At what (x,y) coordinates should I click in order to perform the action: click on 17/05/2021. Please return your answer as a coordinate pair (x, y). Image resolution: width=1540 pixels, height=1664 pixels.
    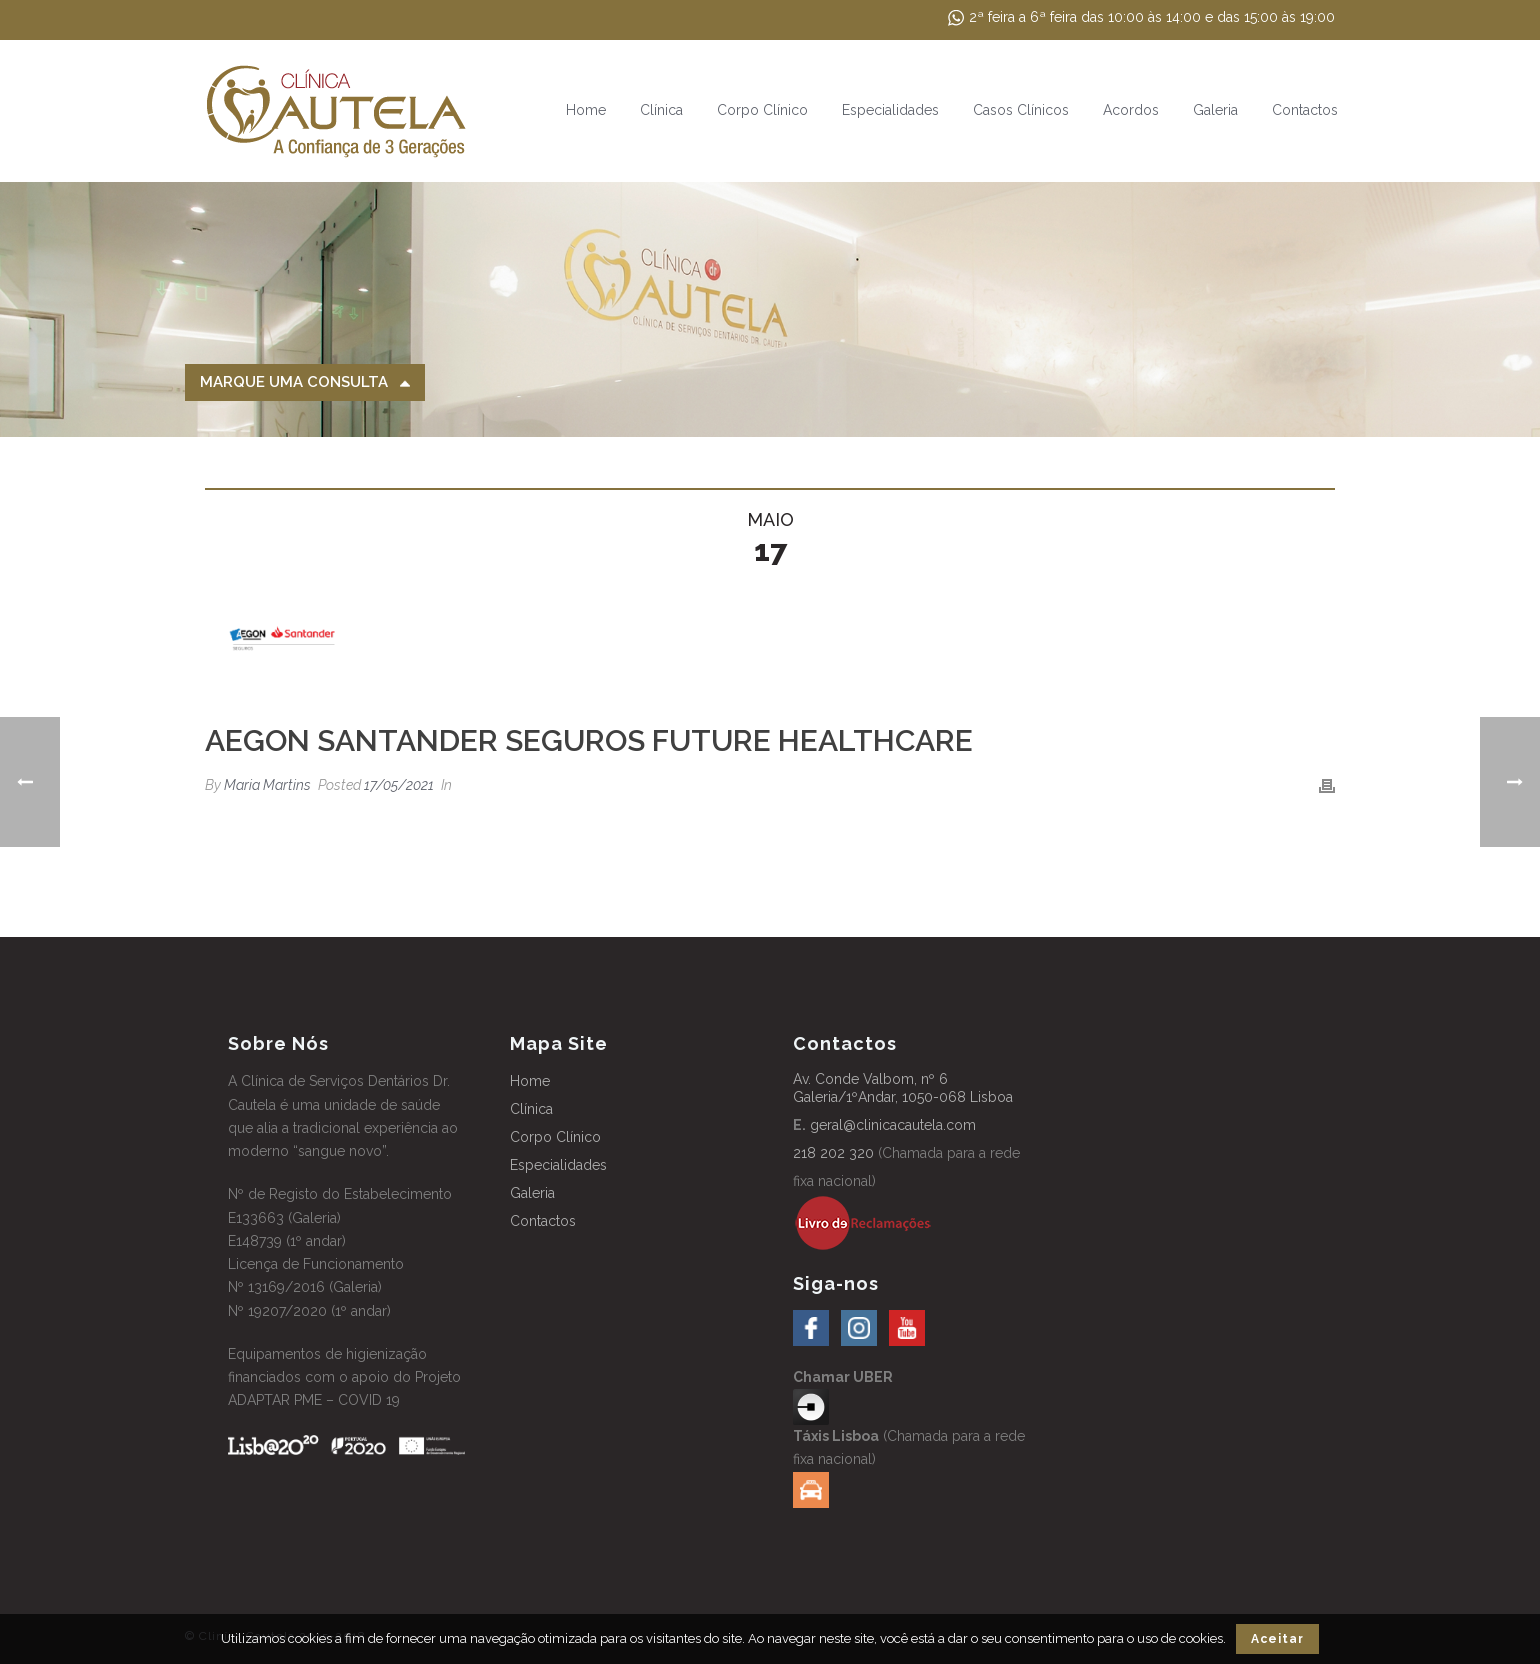
    Looking at the image, I should click on (399, 785).